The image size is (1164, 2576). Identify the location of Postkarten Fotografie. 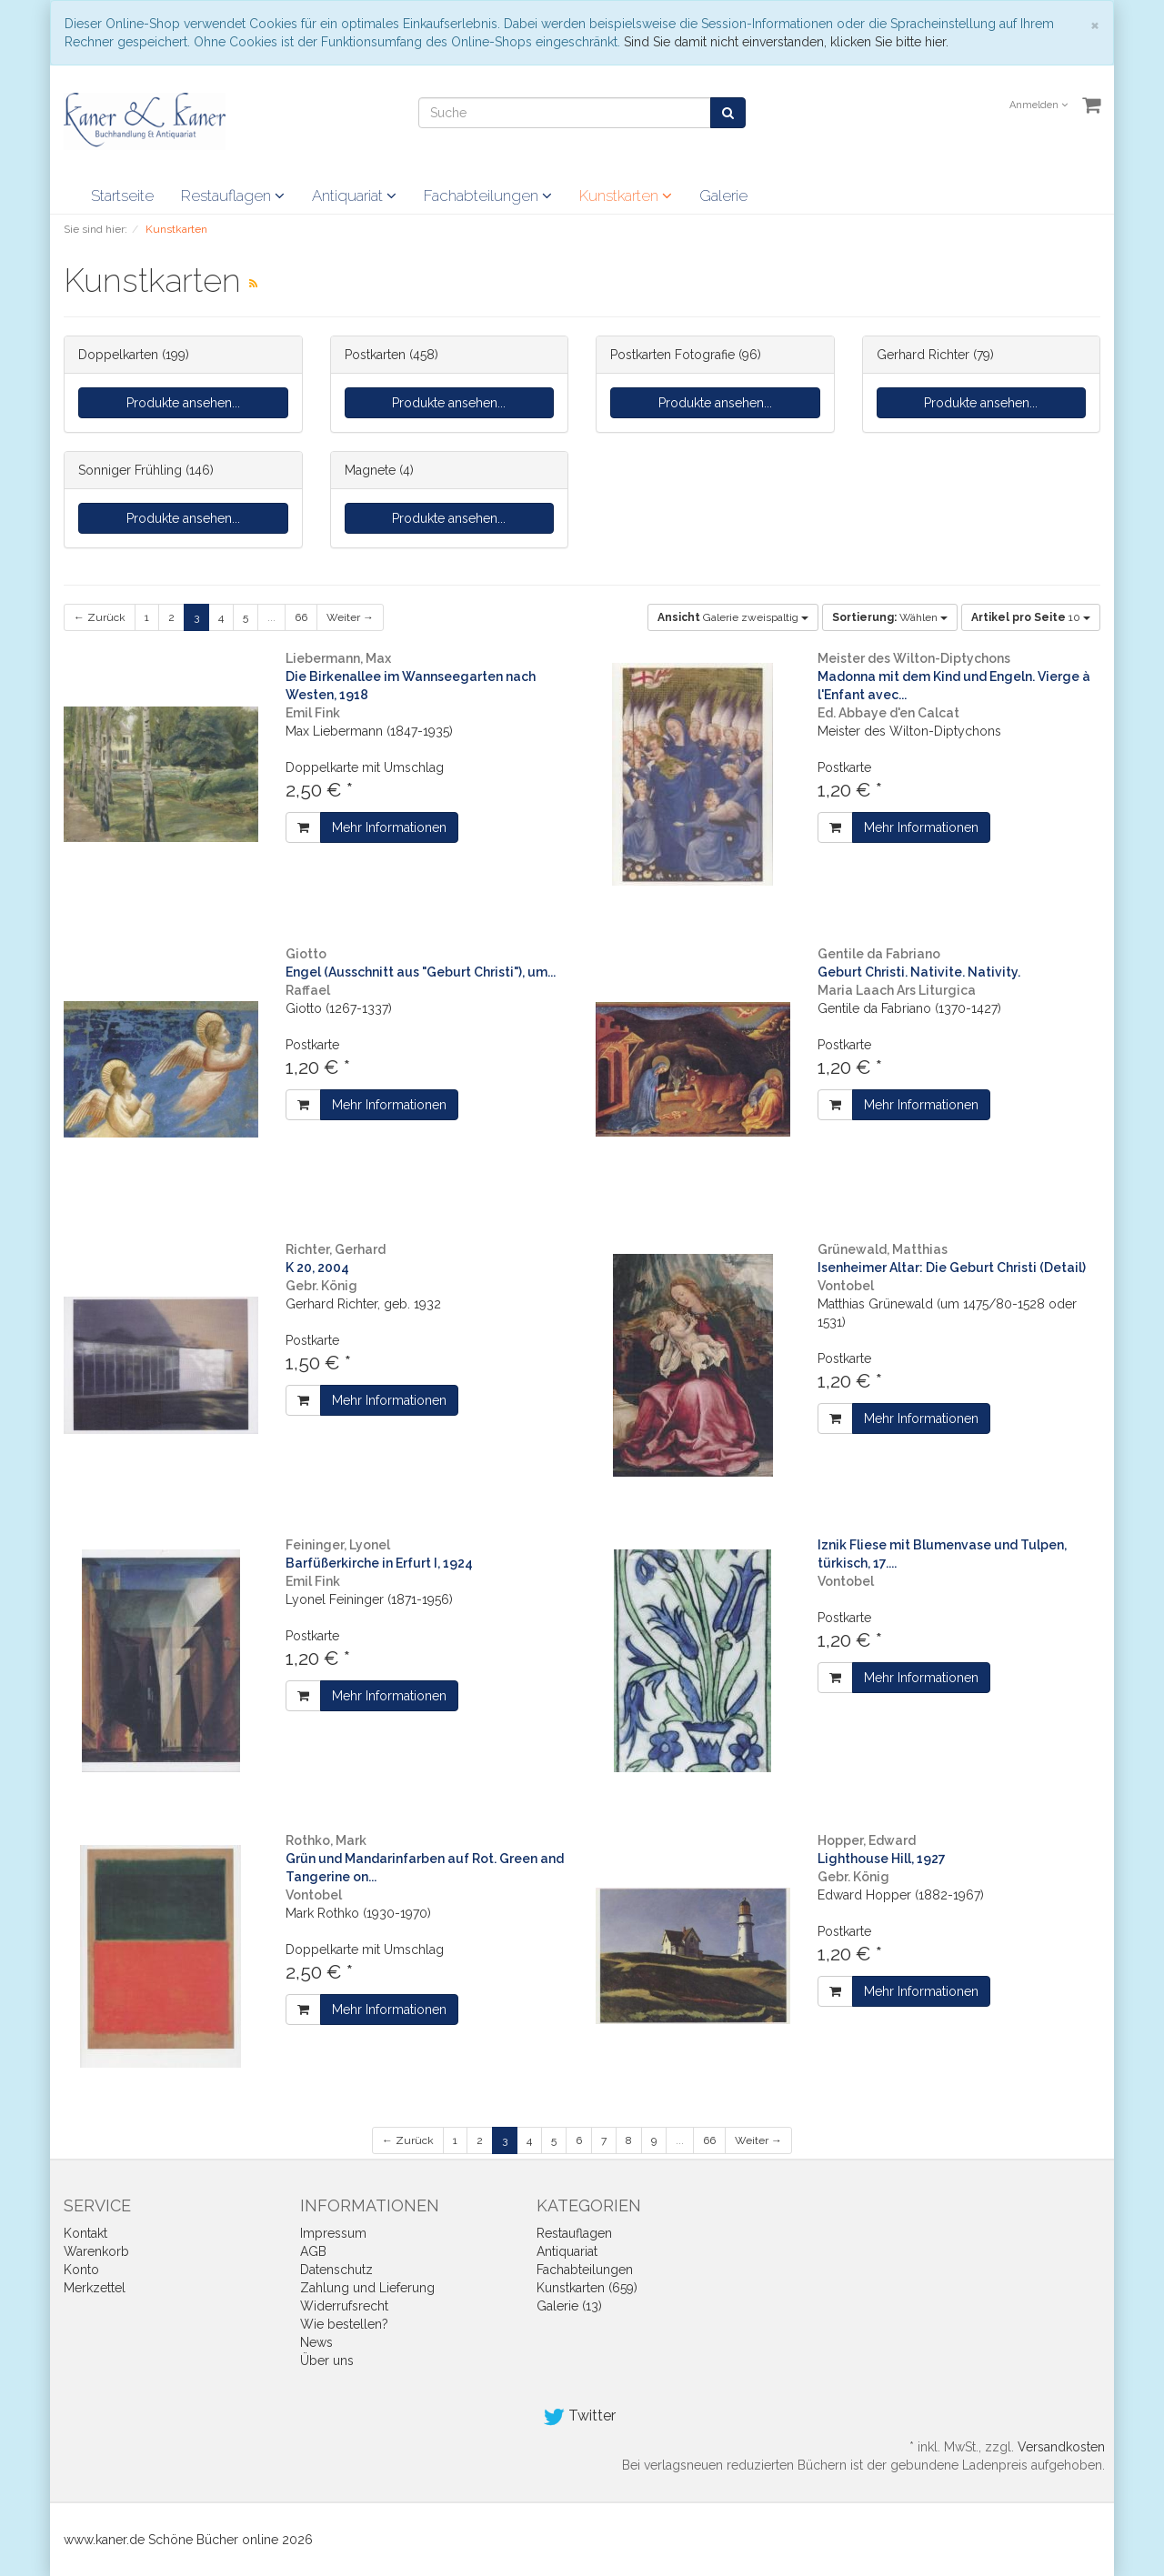
(672, 354).